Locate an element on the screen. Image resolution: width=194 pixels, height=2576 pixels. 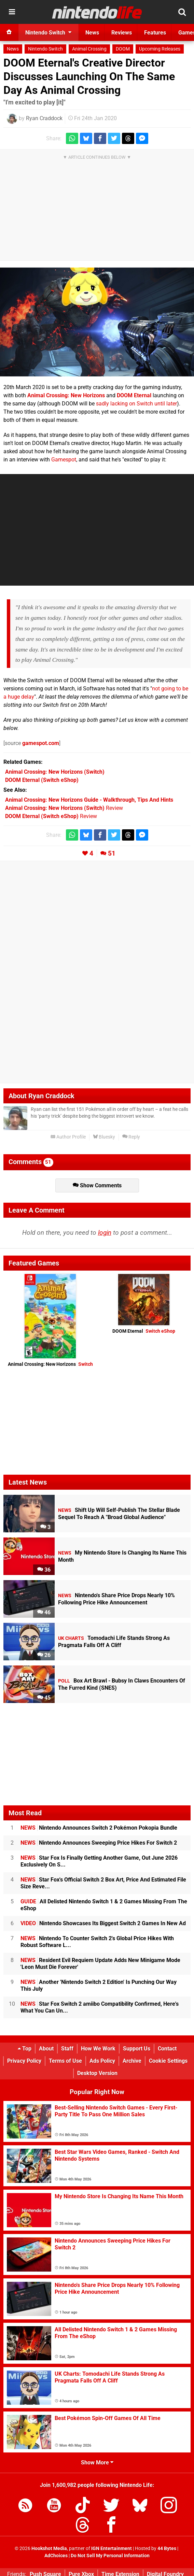
sadly lacking on Switch until later is located at coordinates (136, 403).